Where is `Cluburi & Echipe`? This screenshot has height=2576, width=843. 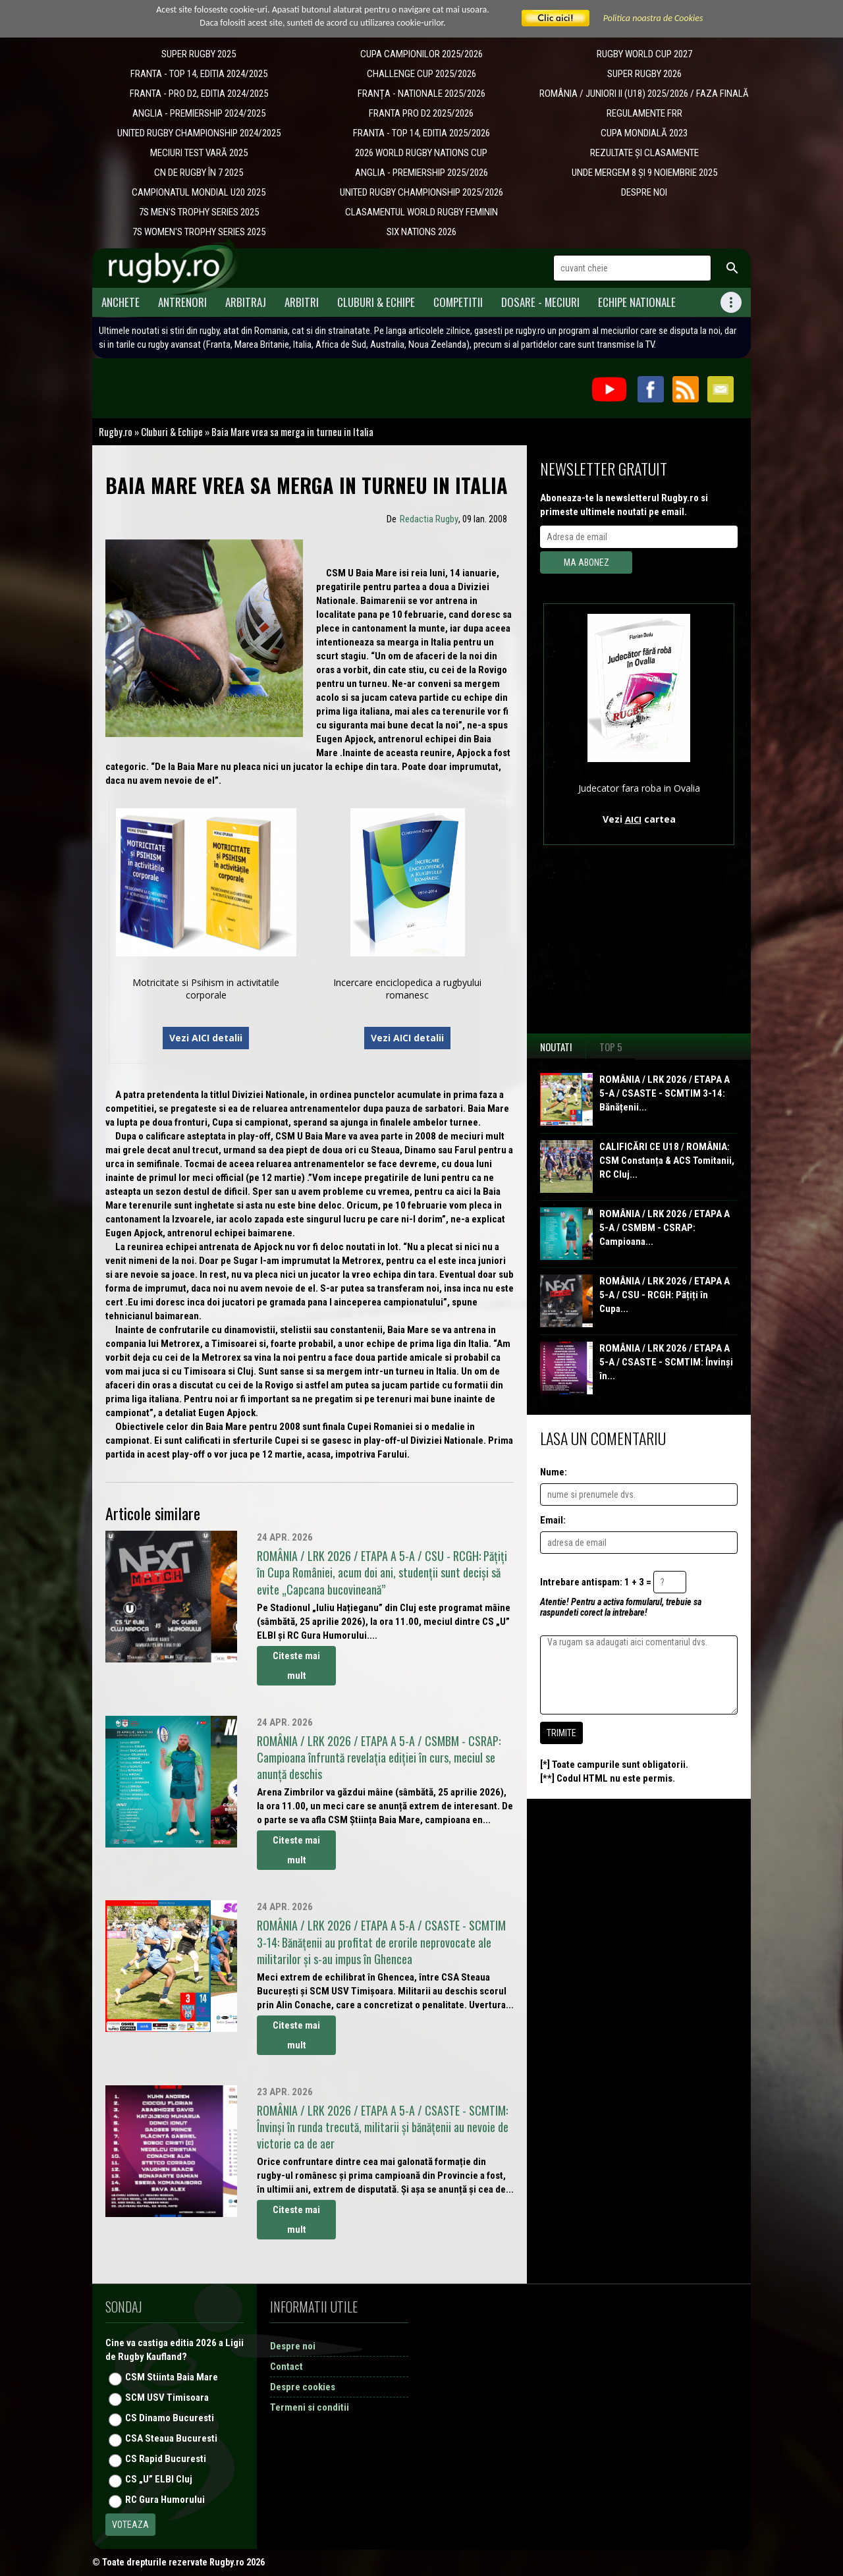
Cluburi & Echipe is located at coordinates (376, 302).